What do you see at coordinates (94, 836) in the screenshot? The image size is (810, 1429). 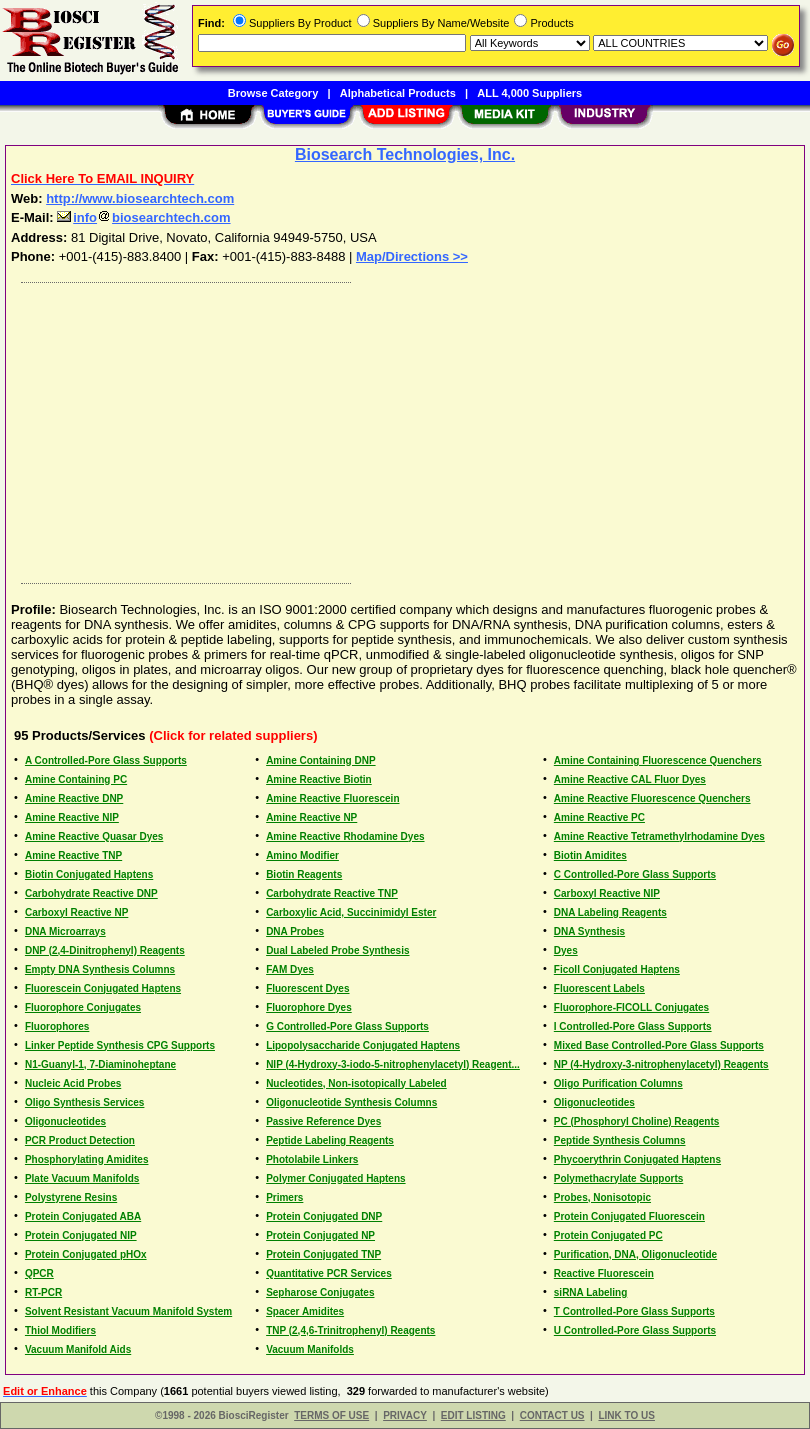 I see `Amine Reactive Quasar Dyes` at bounding box center [94, 836].